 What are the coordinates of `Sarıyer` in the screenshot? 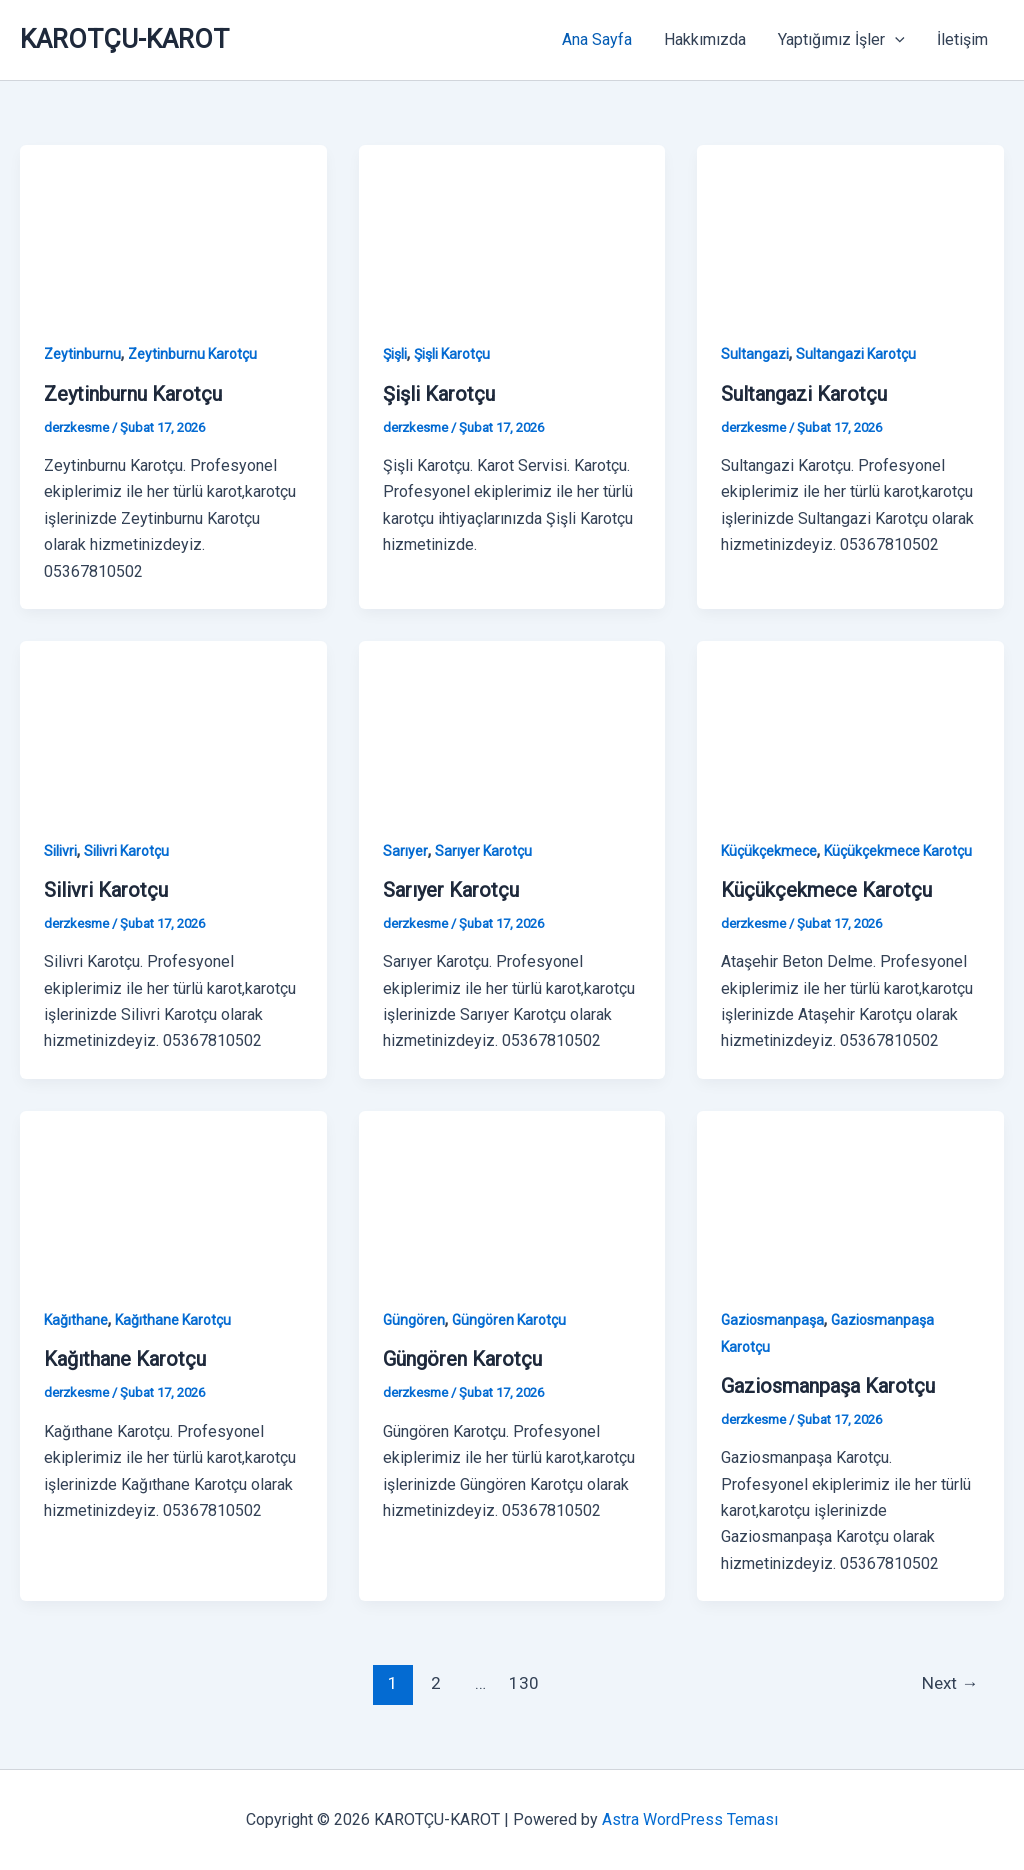 It's located at (405, 851).